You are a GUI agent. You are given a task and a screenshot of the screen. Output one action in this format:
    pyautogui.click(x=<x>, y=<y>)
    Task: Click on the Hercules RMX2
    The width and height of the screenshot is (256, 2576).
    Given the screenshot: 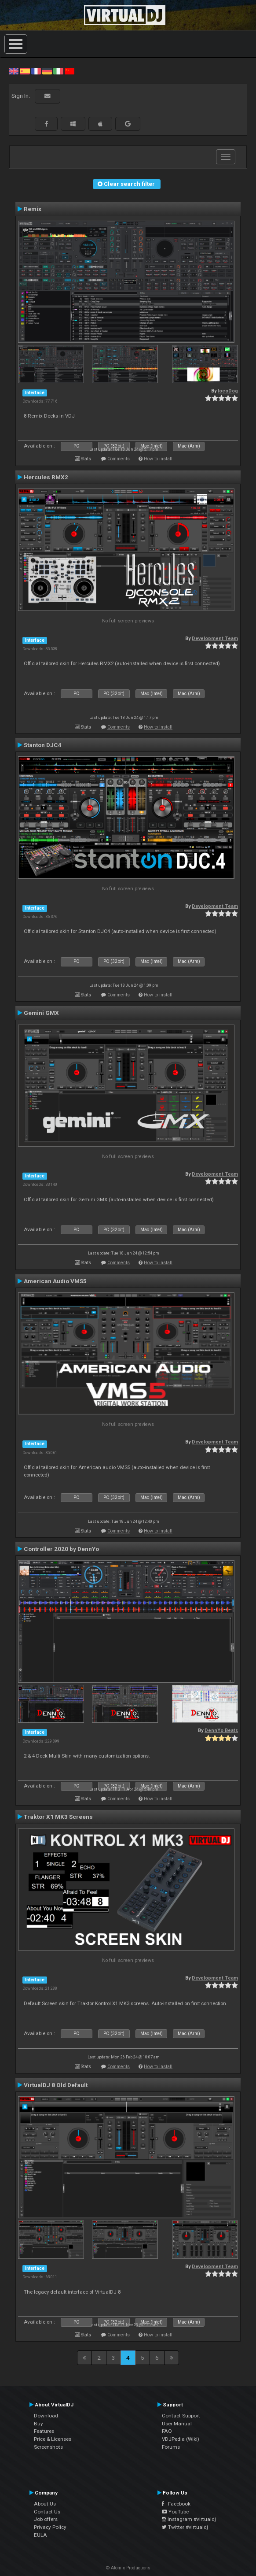 What is the action you would take?
    pyautogui.click(x=46, y=477)
    